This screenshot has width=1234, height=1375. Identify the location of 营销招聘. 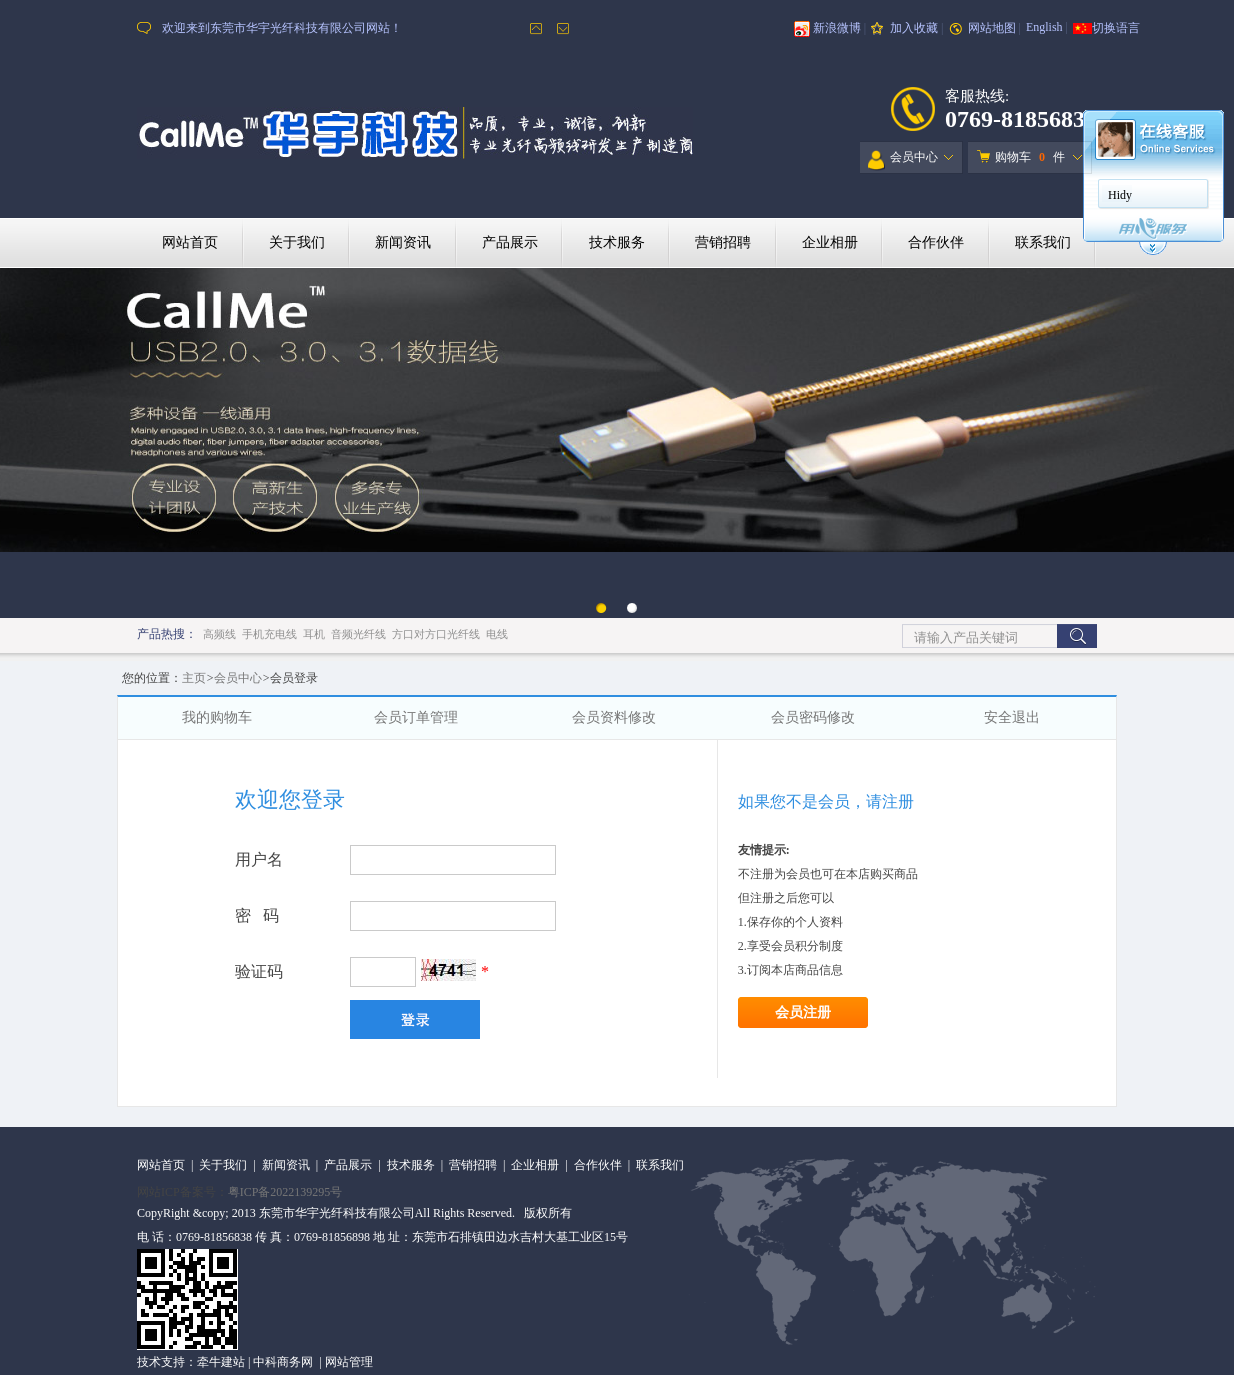
(723, 242).